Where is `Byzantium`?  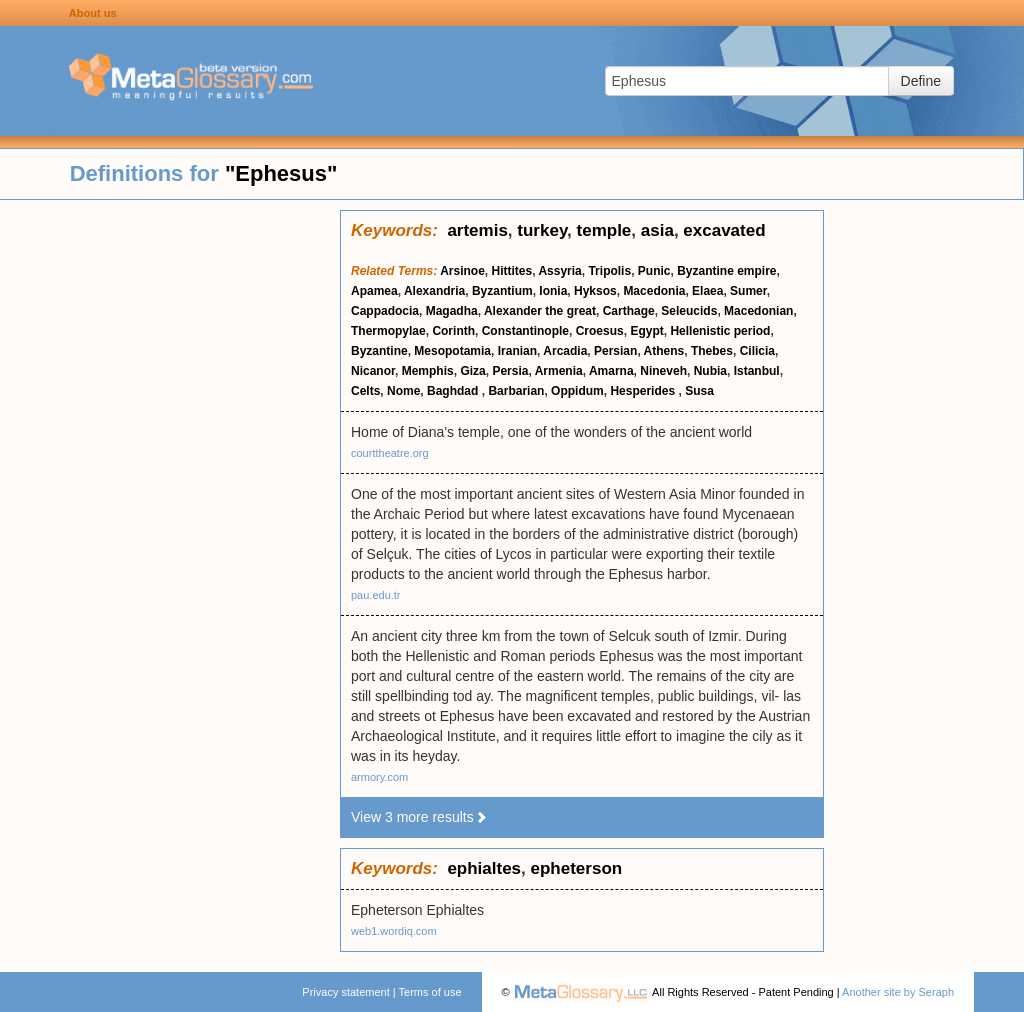 Byzantium is located at coordinates (502, 291).